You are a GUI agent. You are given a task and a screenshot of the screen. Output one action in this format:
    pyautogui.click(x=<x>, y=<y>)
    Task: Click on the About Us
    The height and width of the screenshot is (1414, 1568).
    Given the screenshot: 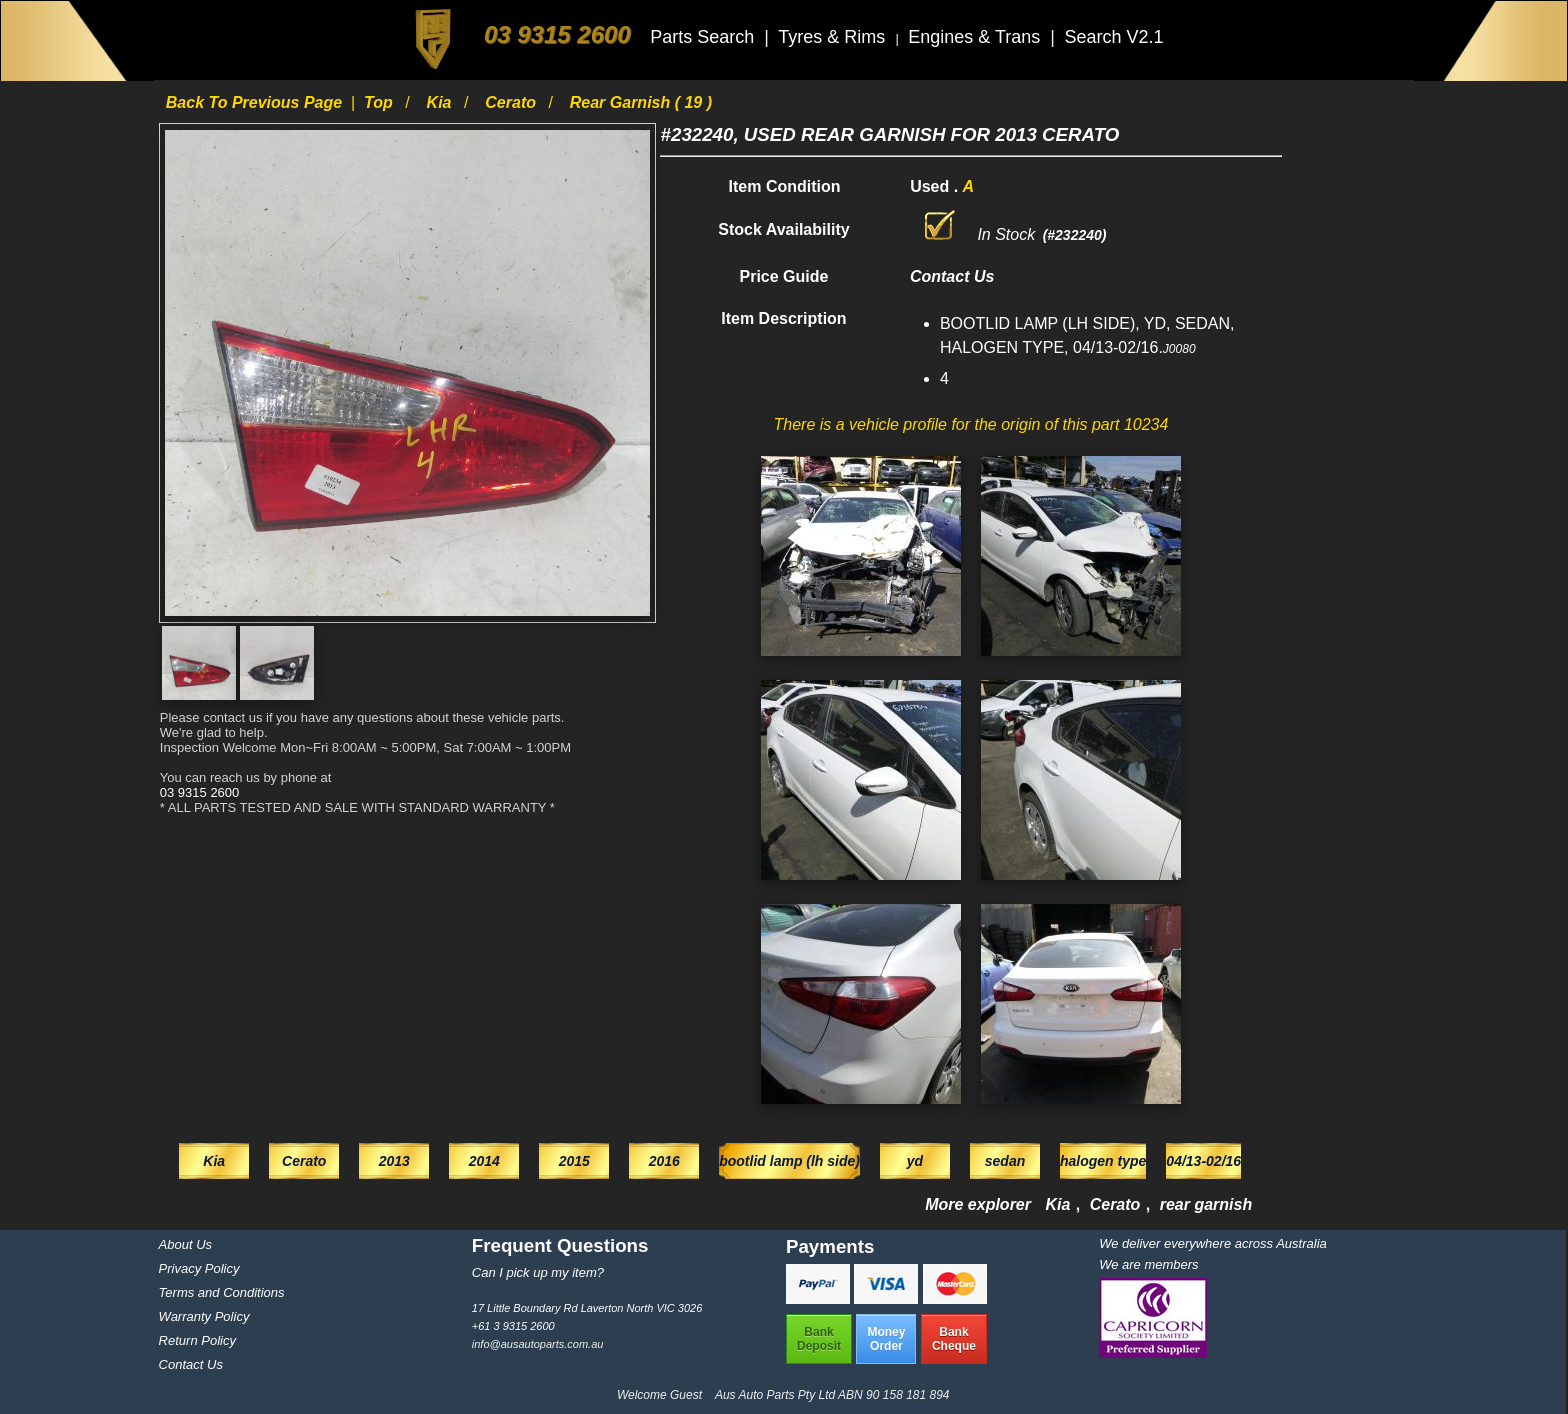 What is the action you would take?
    pyautogui.click(x=185, y=1244)
    